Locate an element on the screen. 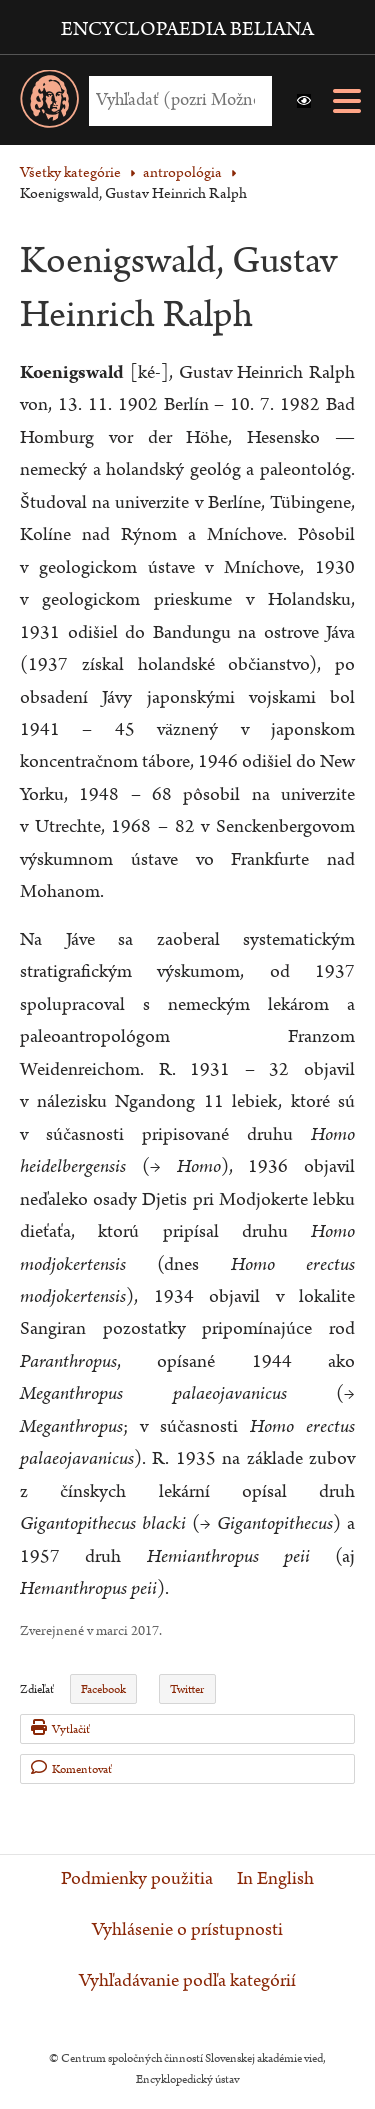  [button] is located at coordinates (304, 101).